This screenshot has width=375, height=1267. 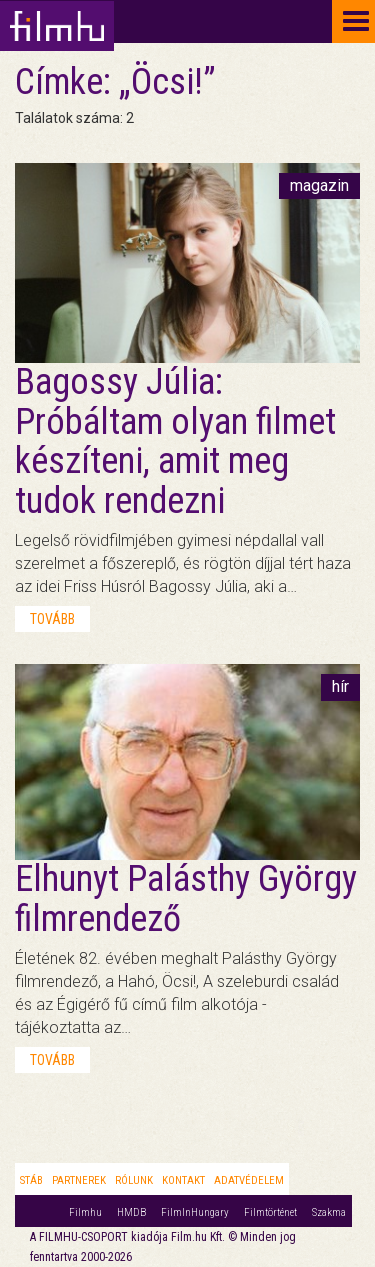 What do you see at coordinates (195, 1212) in the screenshot?
I see `FilmInHungary` at bounding box center [195, 1212].